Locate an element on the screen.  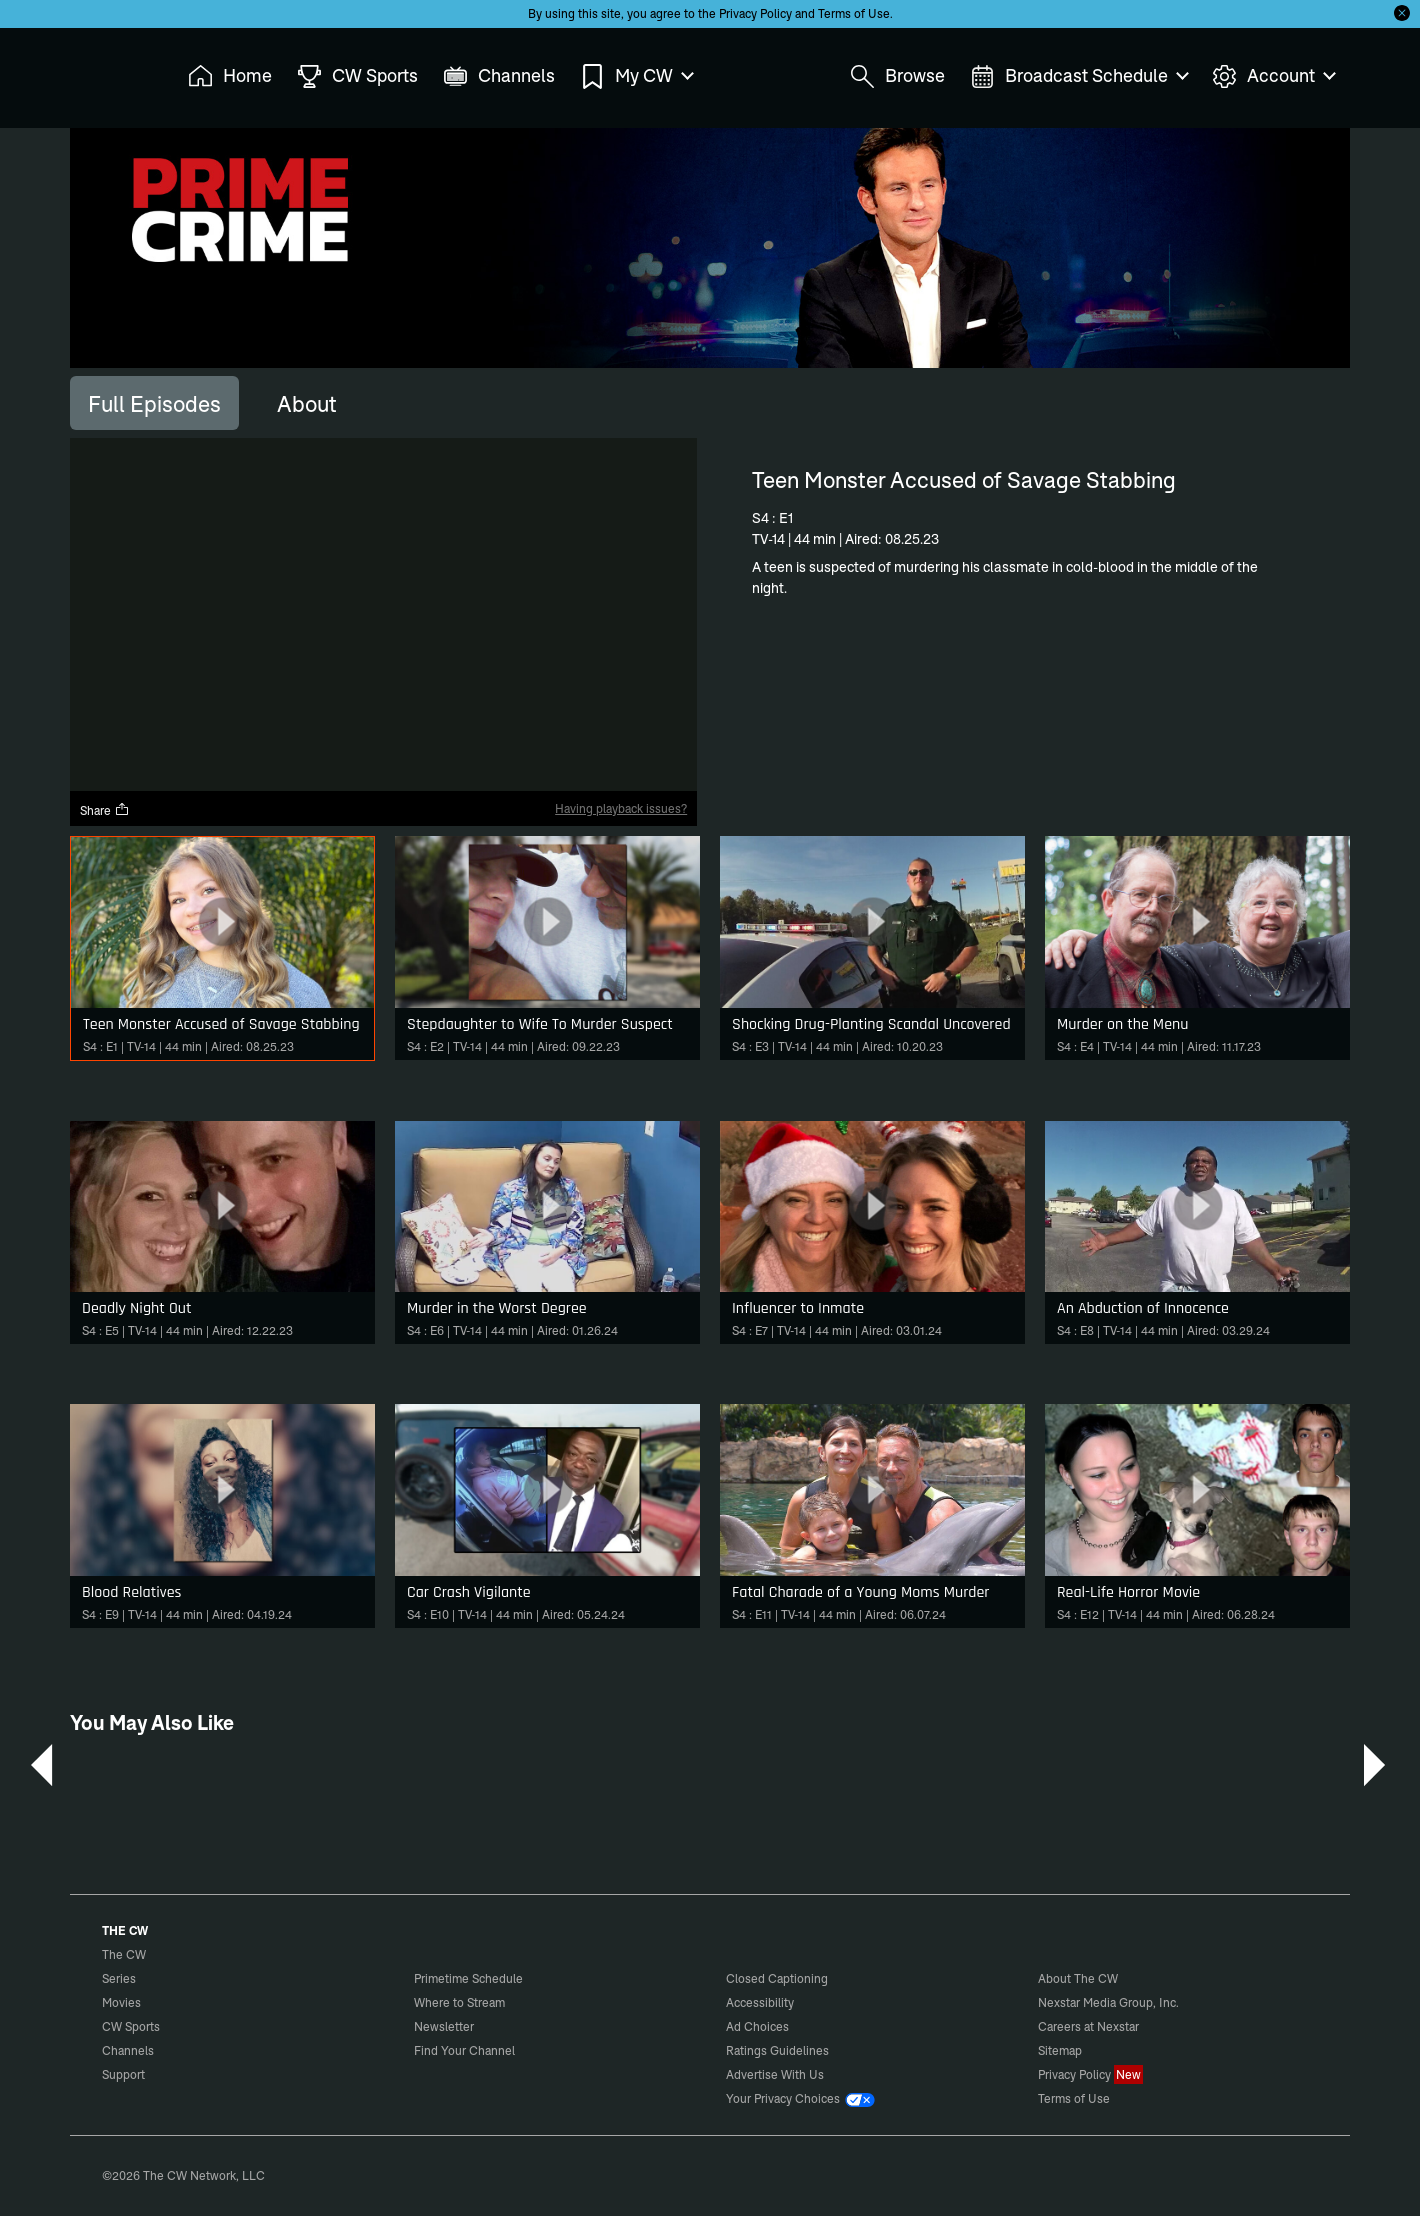
Series is located at coordinates (119, 1978).